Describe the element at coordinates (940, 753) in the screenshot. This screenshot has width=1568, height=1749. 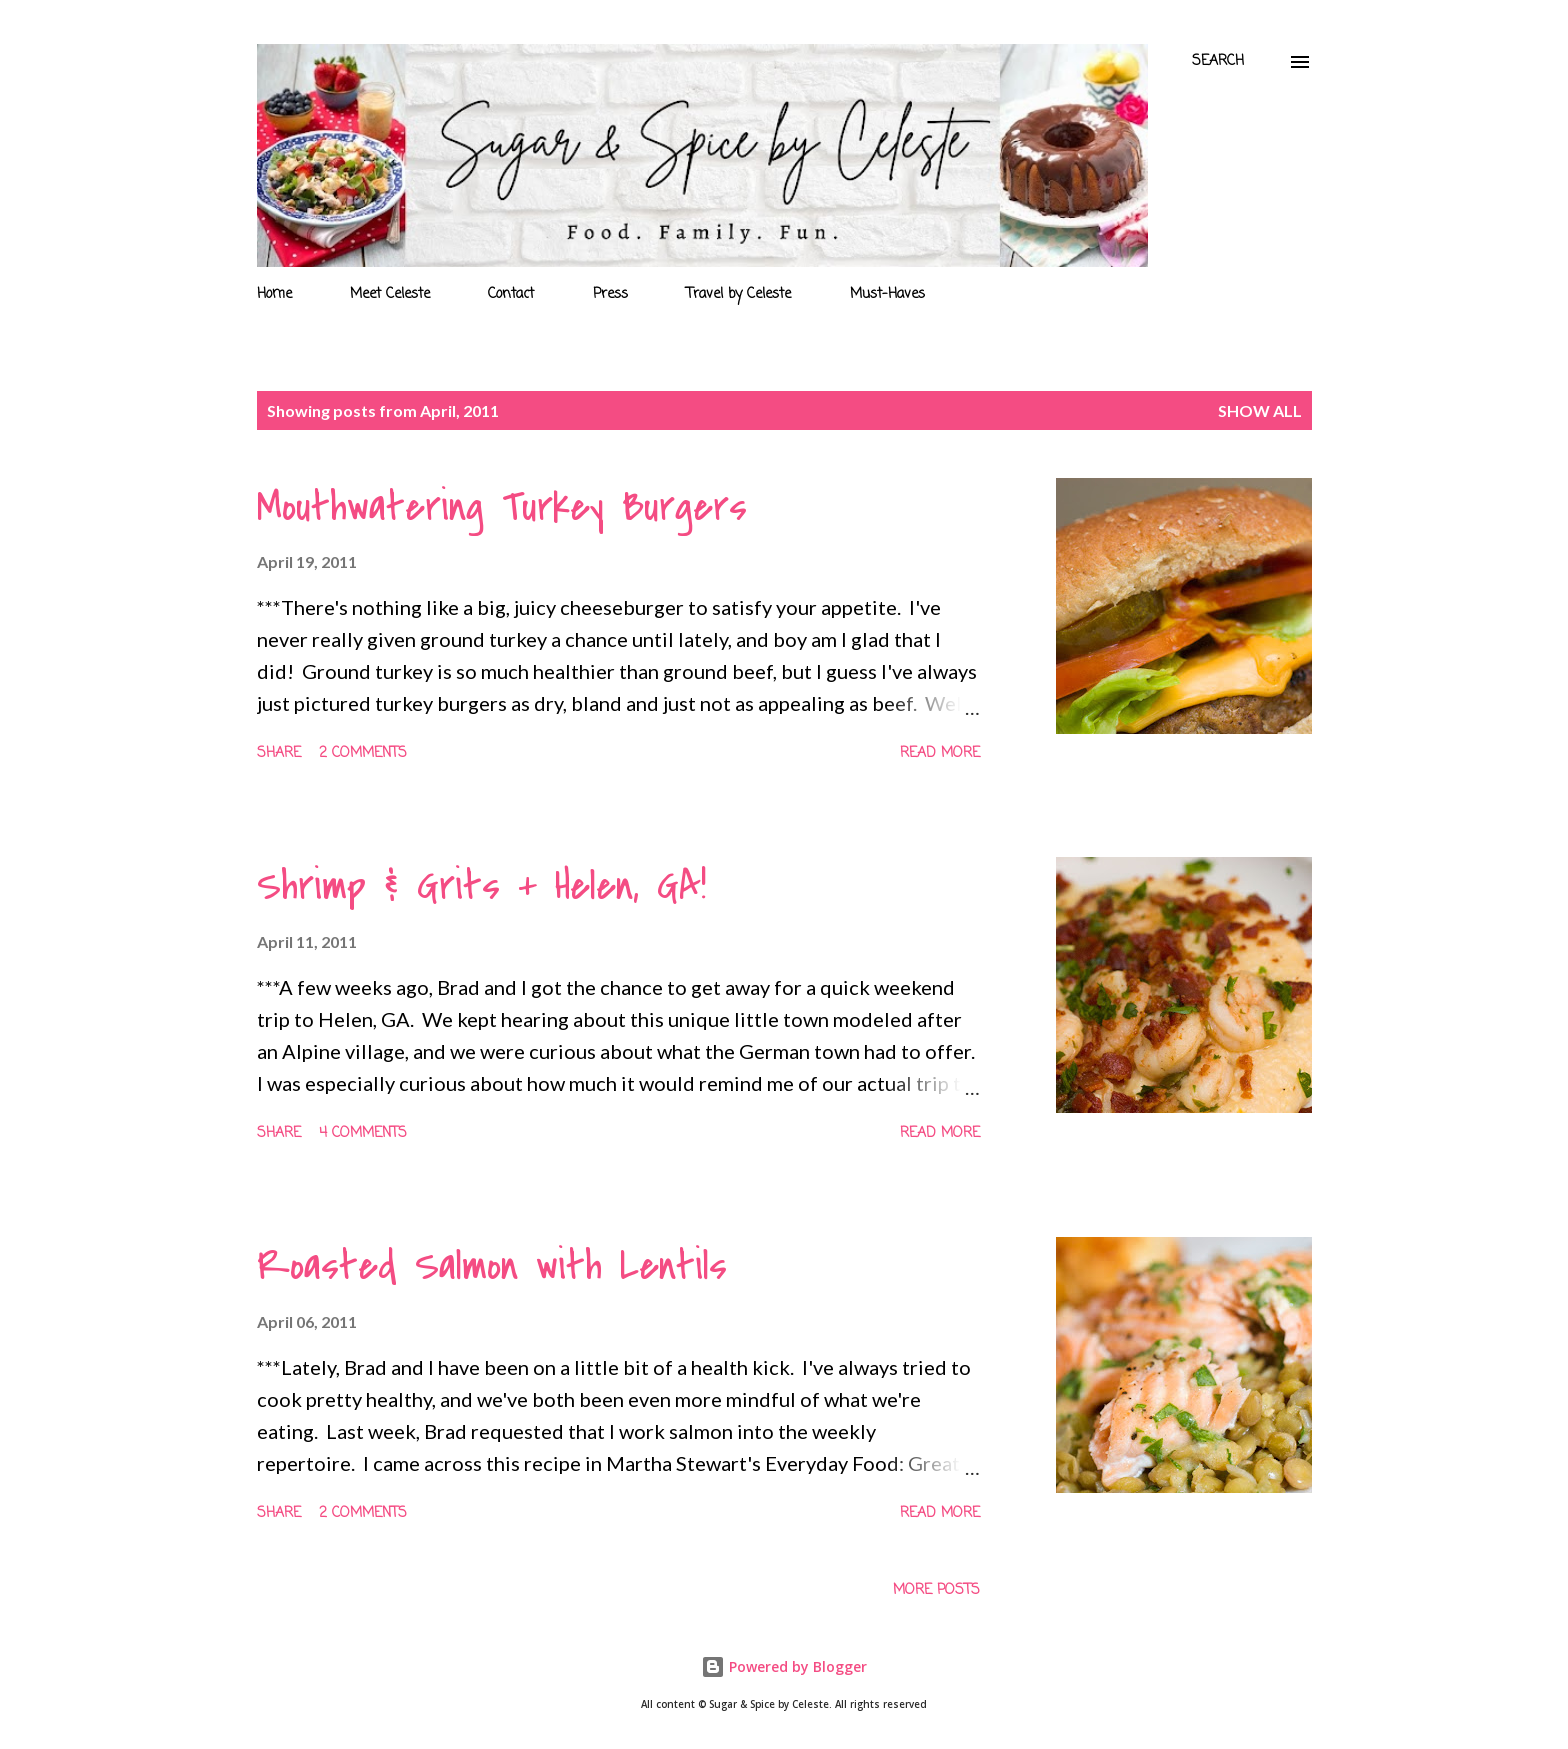
I see `Read more` at that location.